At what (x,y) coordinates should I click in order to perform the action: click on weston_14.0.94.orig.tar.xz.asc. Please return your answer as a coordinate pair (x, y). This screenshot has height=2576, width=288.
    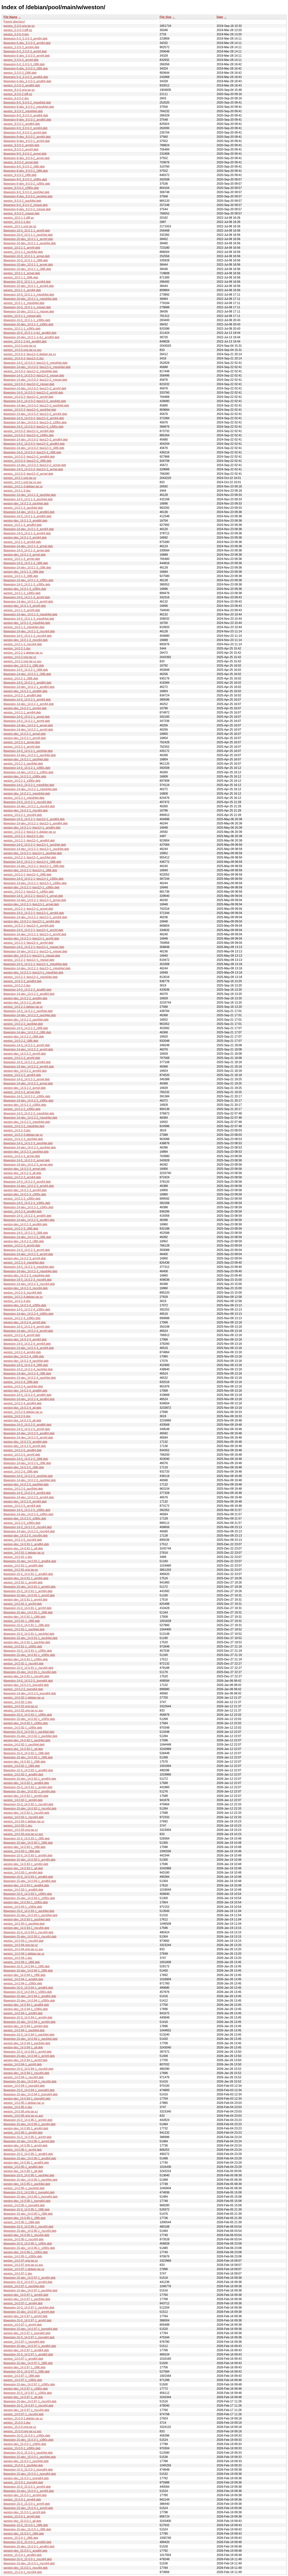
    Looking at the image, I should click on (23, 1949).